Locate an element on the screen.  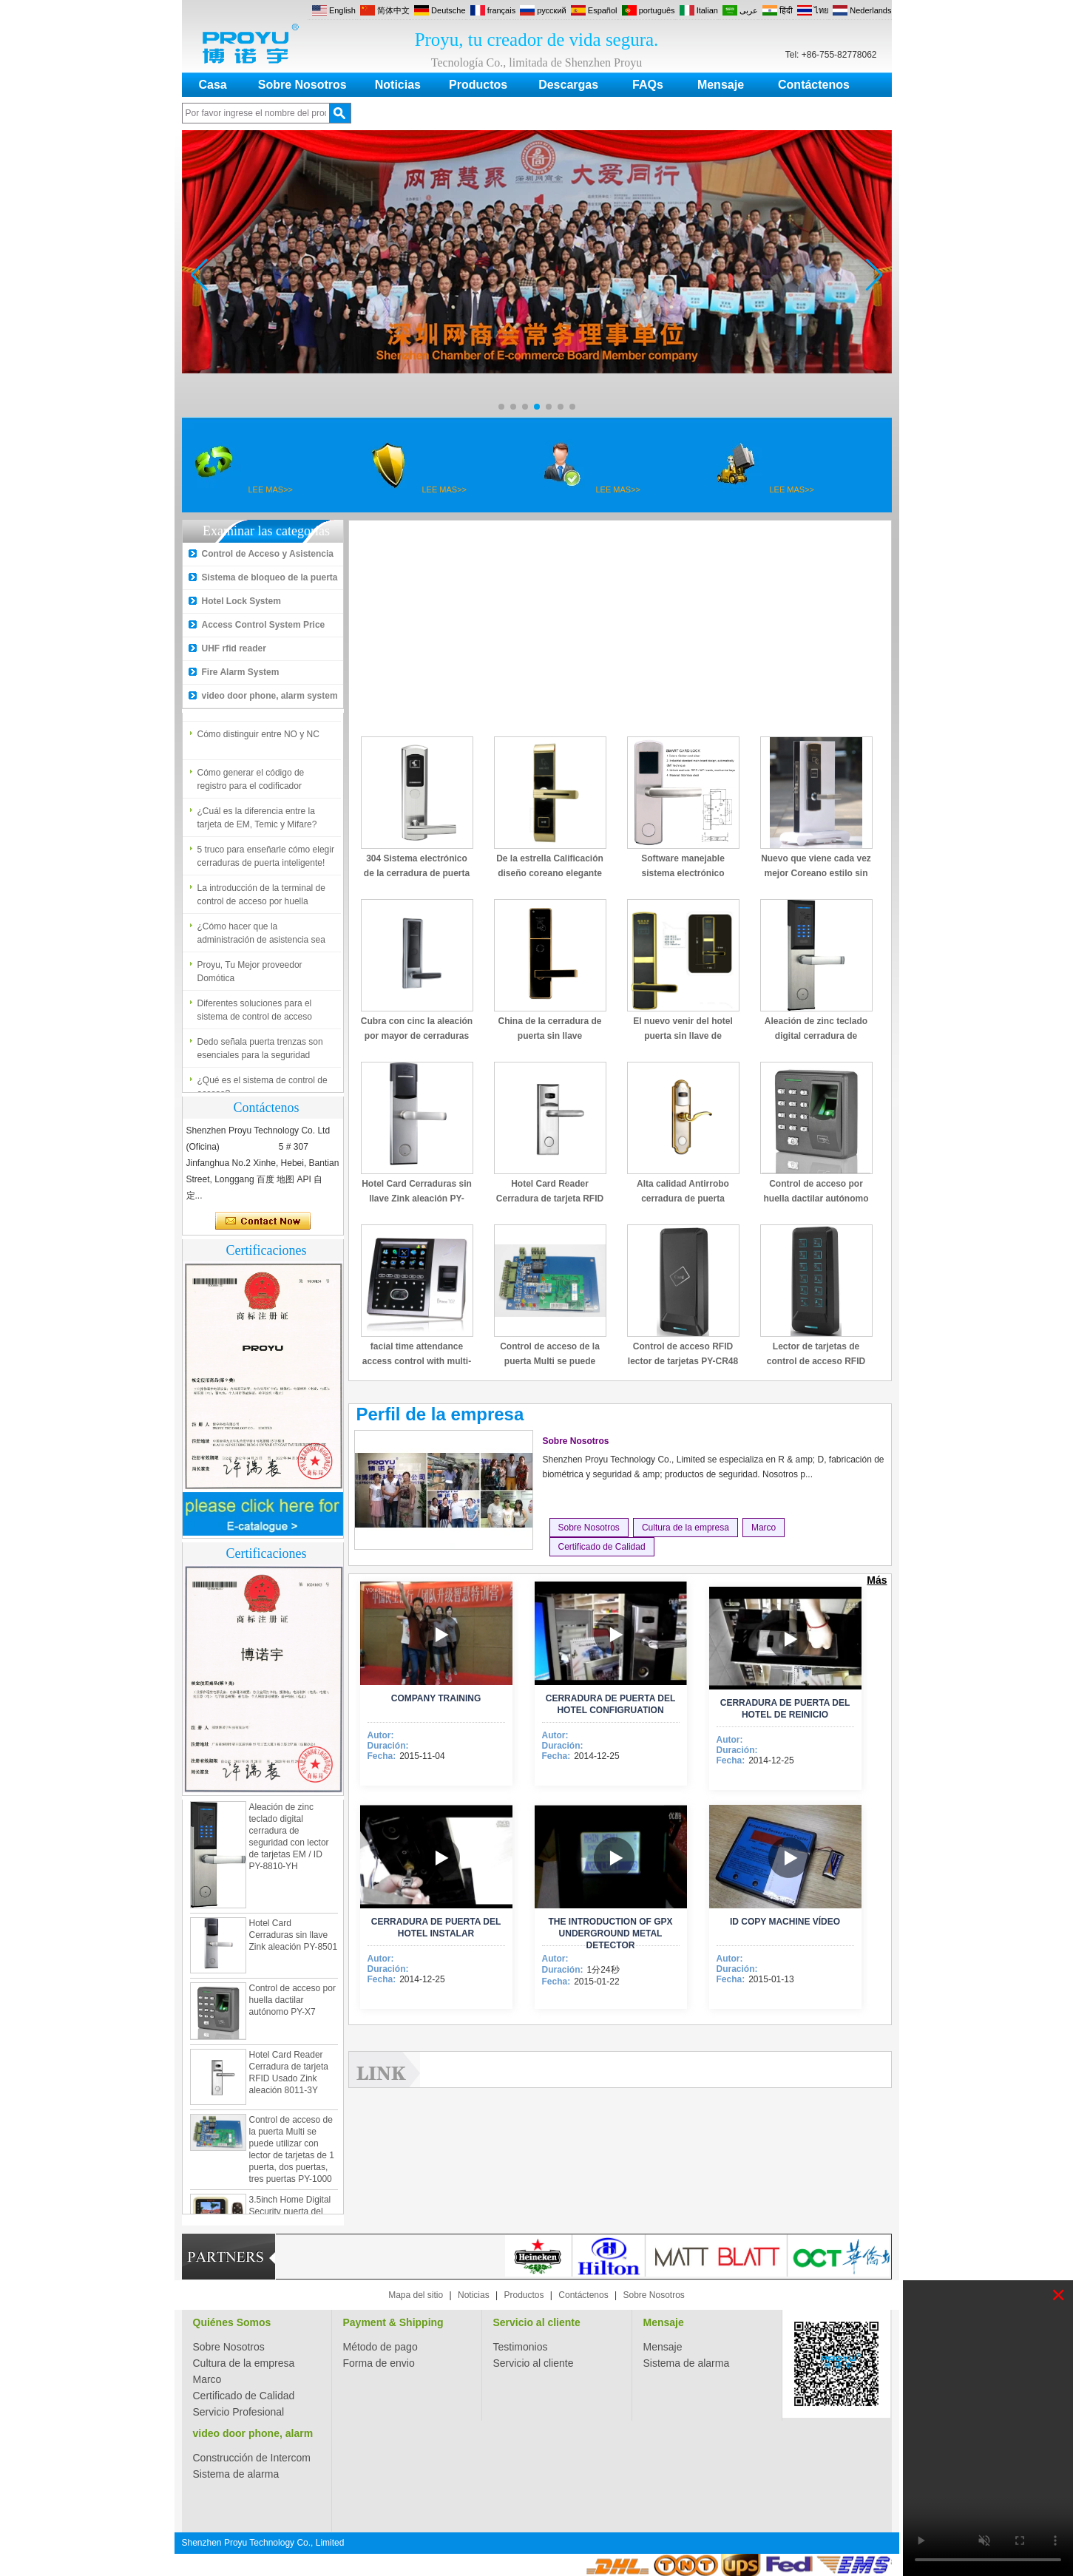
Proyu, Tu Mejor proveedor Domótica is located at coordinates (249, 977).